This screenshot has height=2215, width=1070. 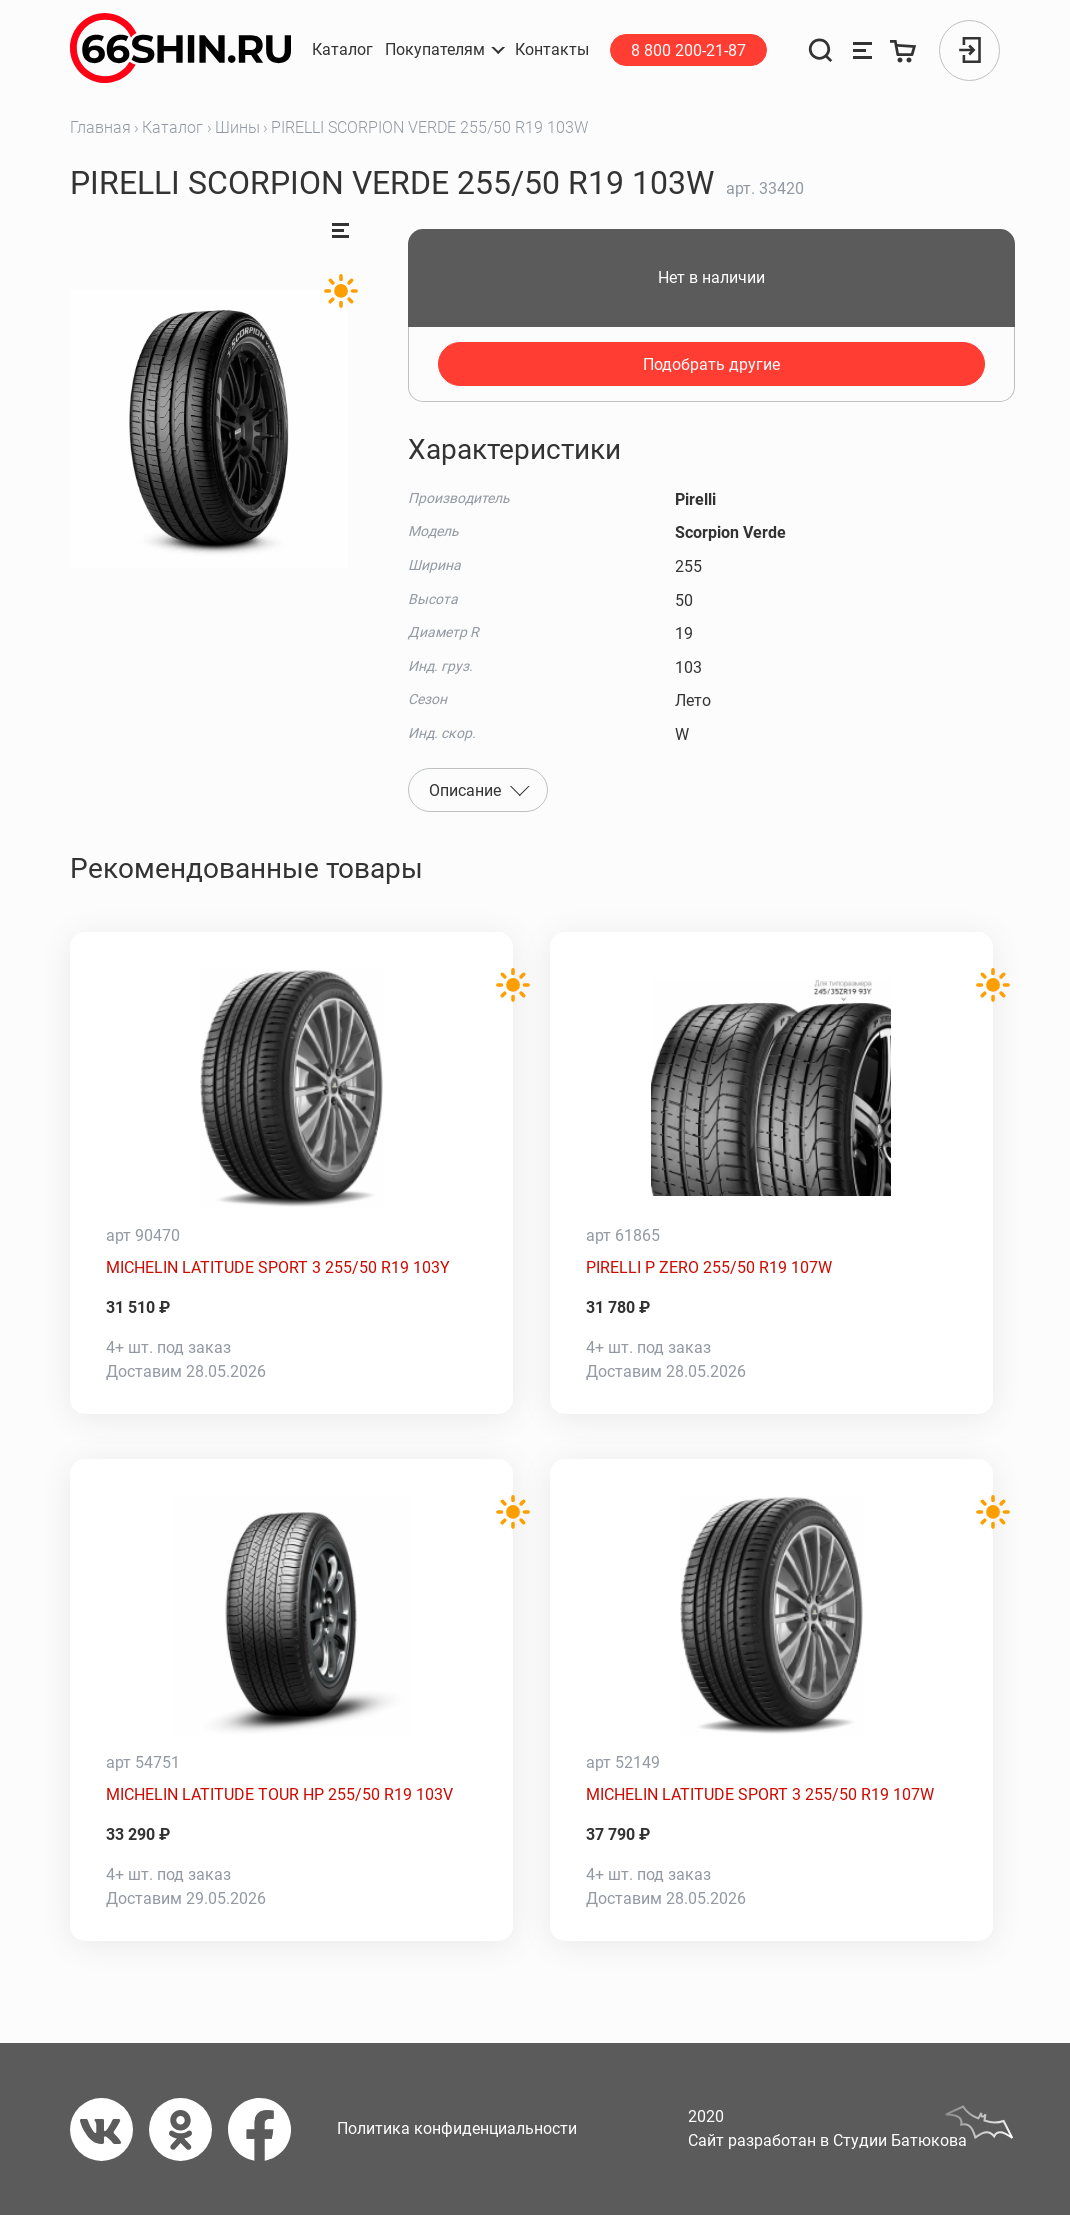 I want to click on Политика конфиденциальности, so click(x=457, y=2128).